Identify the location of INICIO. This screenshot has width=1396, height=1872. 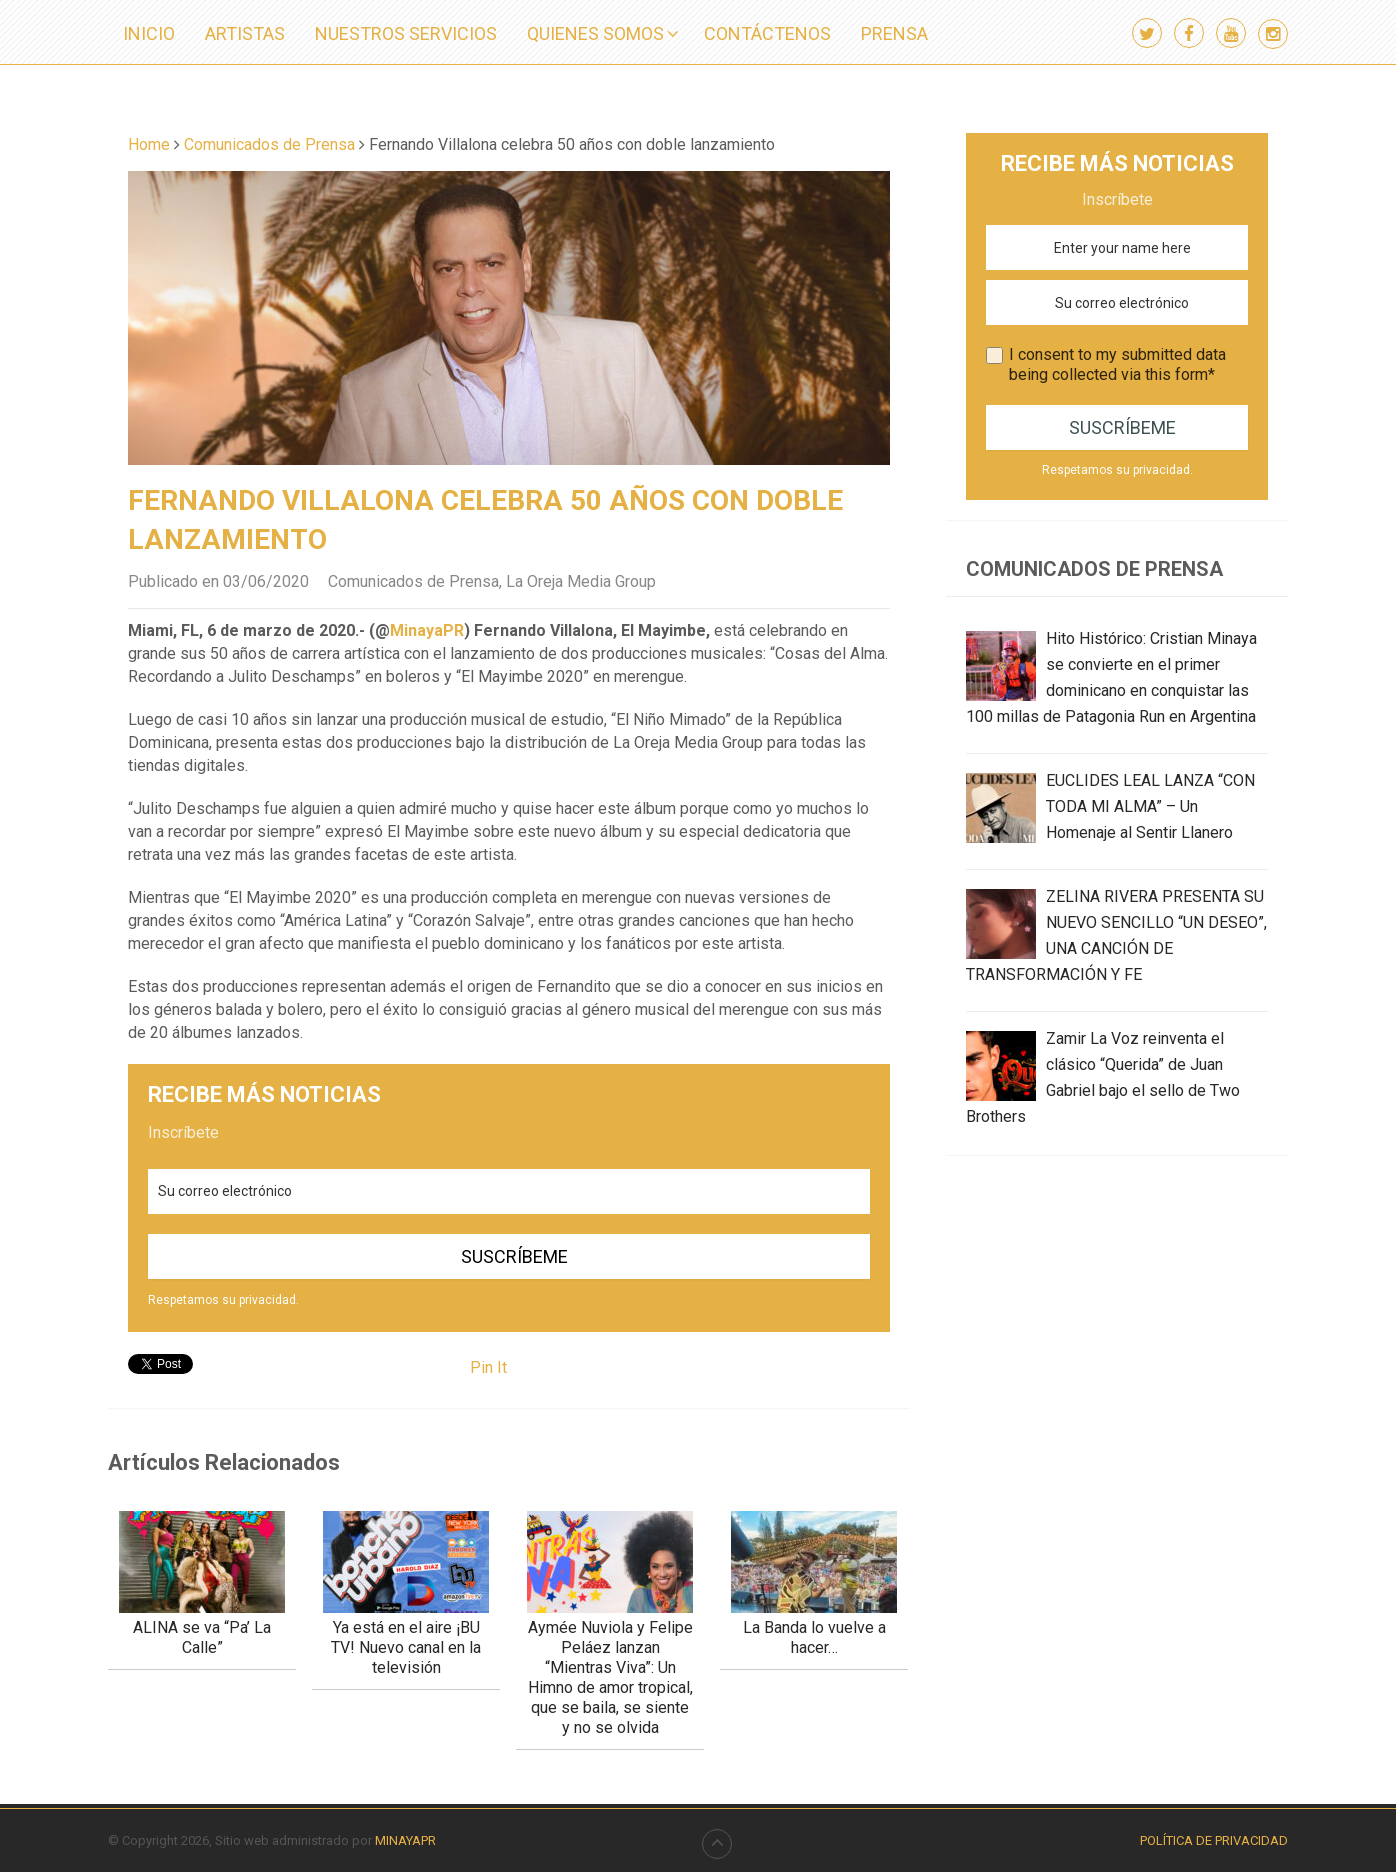
(149, 33).